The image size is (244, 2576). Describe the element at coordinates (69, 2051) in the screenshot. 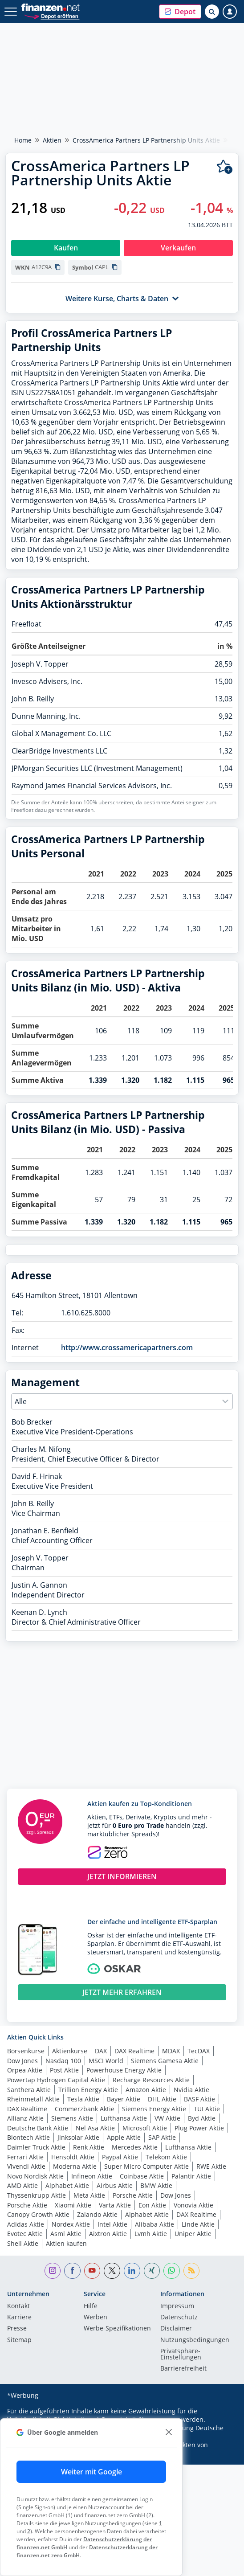

I see `Aktienkurse` at that location.